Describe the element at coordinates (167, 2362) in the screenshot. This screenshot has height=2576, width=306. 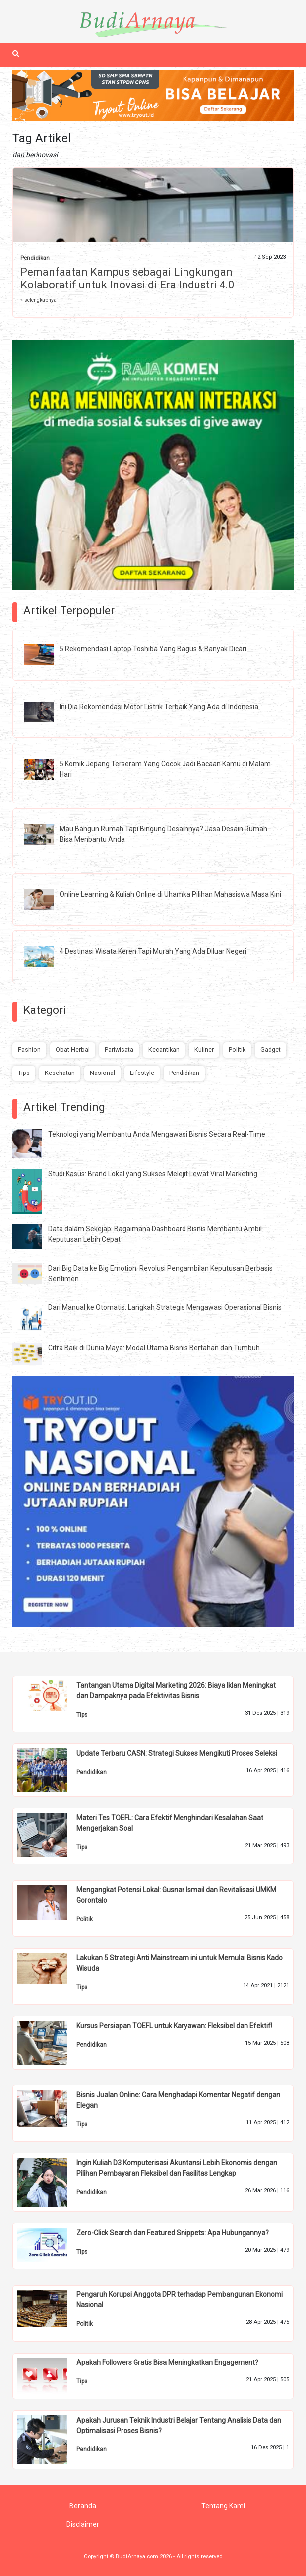
I see `Apakah Followers Gratis Bisa Meningkatkan Engagement?` at that location.